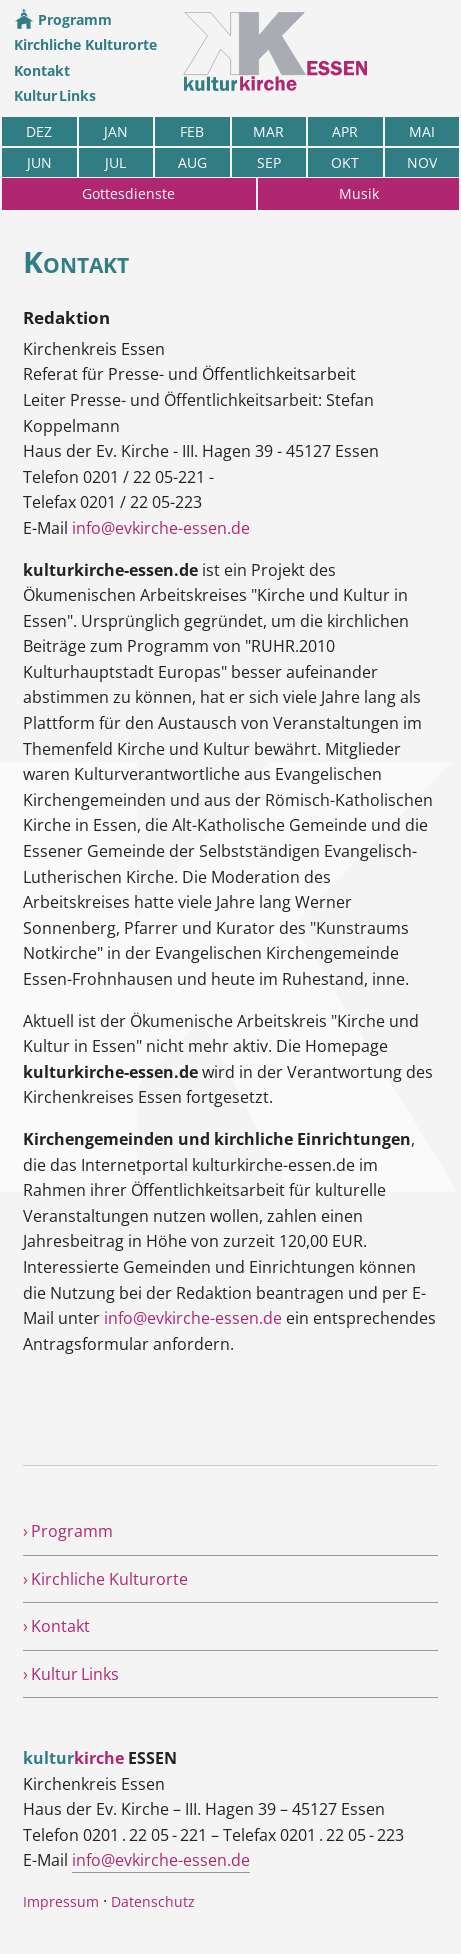  I want to click on › Kultur Links, so click(71, 1674).